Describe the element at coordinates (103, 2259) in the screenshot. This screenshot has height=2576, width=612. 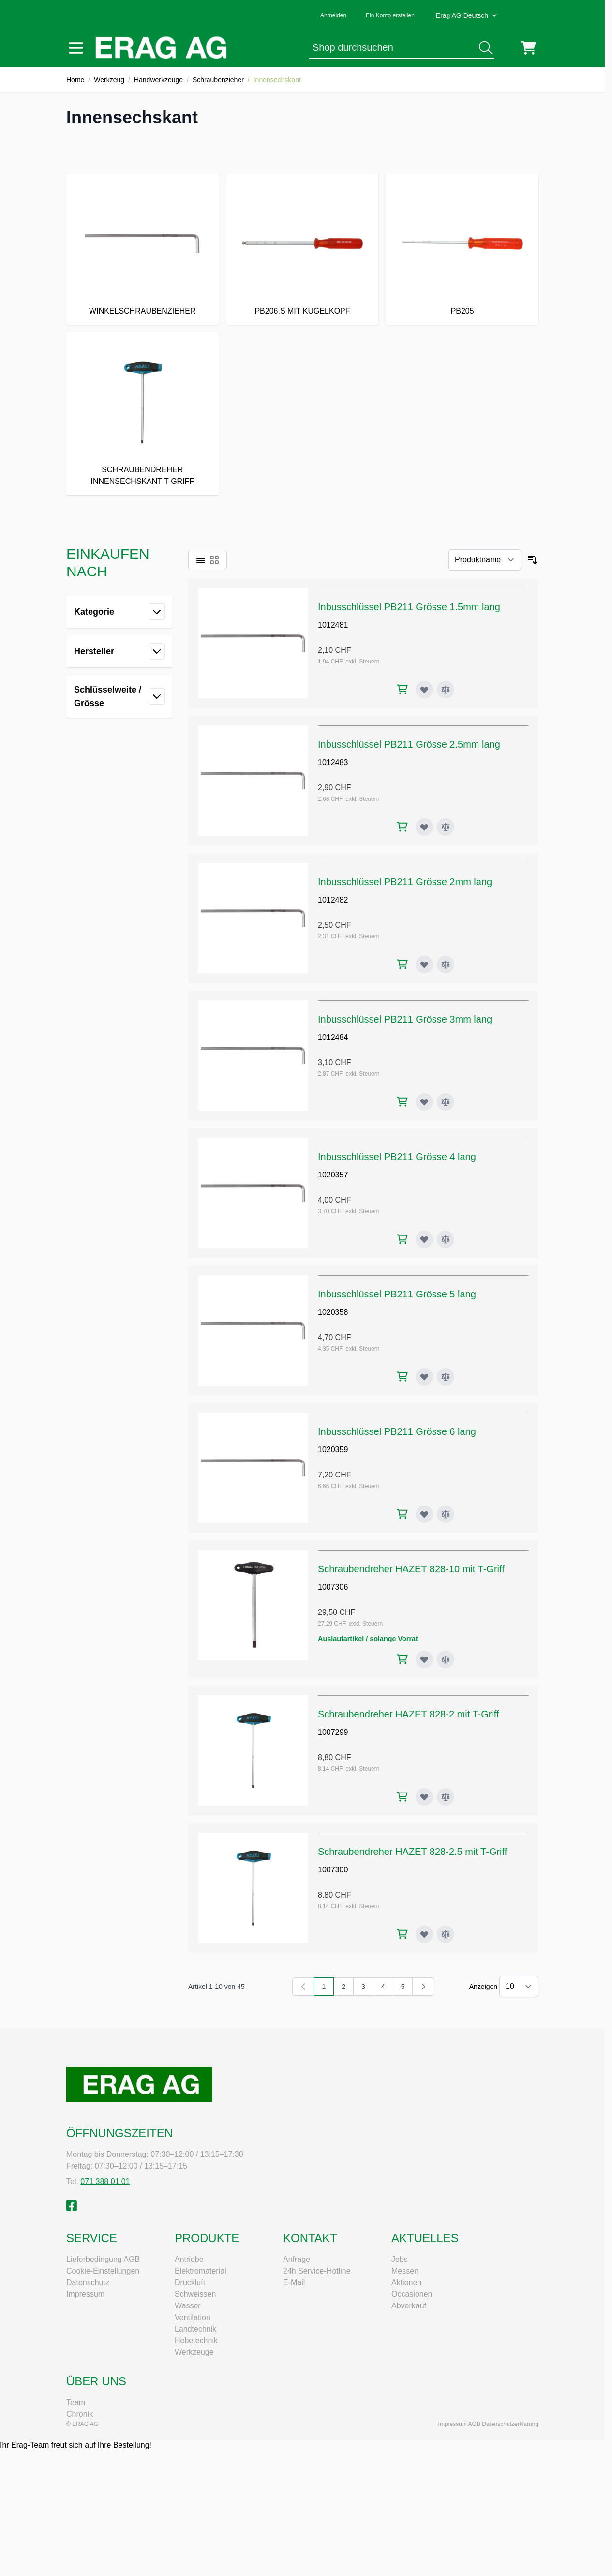
I see `Lieferbedingung AGB` at that location.